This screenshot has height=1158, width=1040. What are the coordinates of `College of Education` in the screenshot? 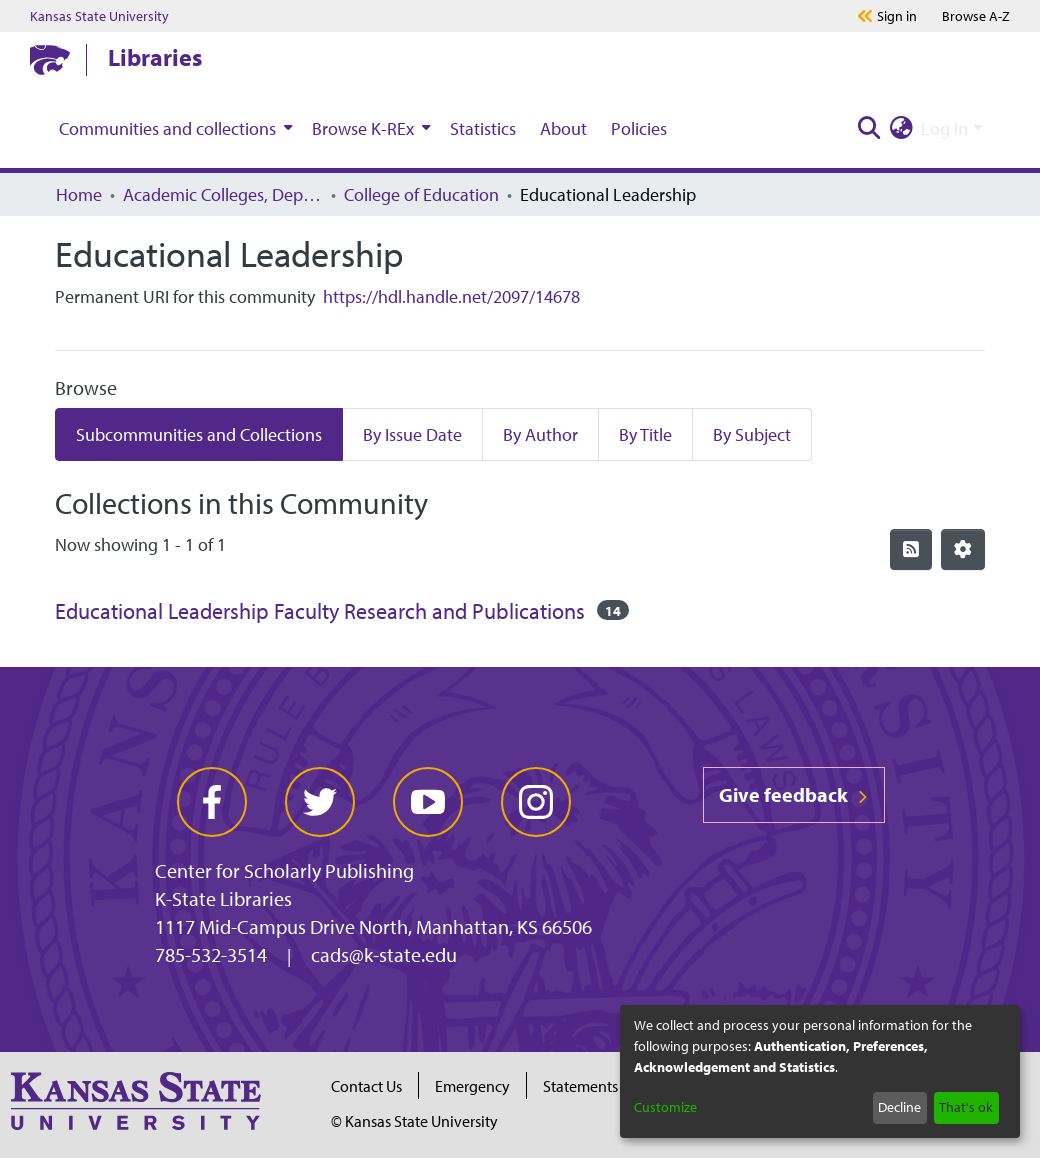 It's located at (421, 194).